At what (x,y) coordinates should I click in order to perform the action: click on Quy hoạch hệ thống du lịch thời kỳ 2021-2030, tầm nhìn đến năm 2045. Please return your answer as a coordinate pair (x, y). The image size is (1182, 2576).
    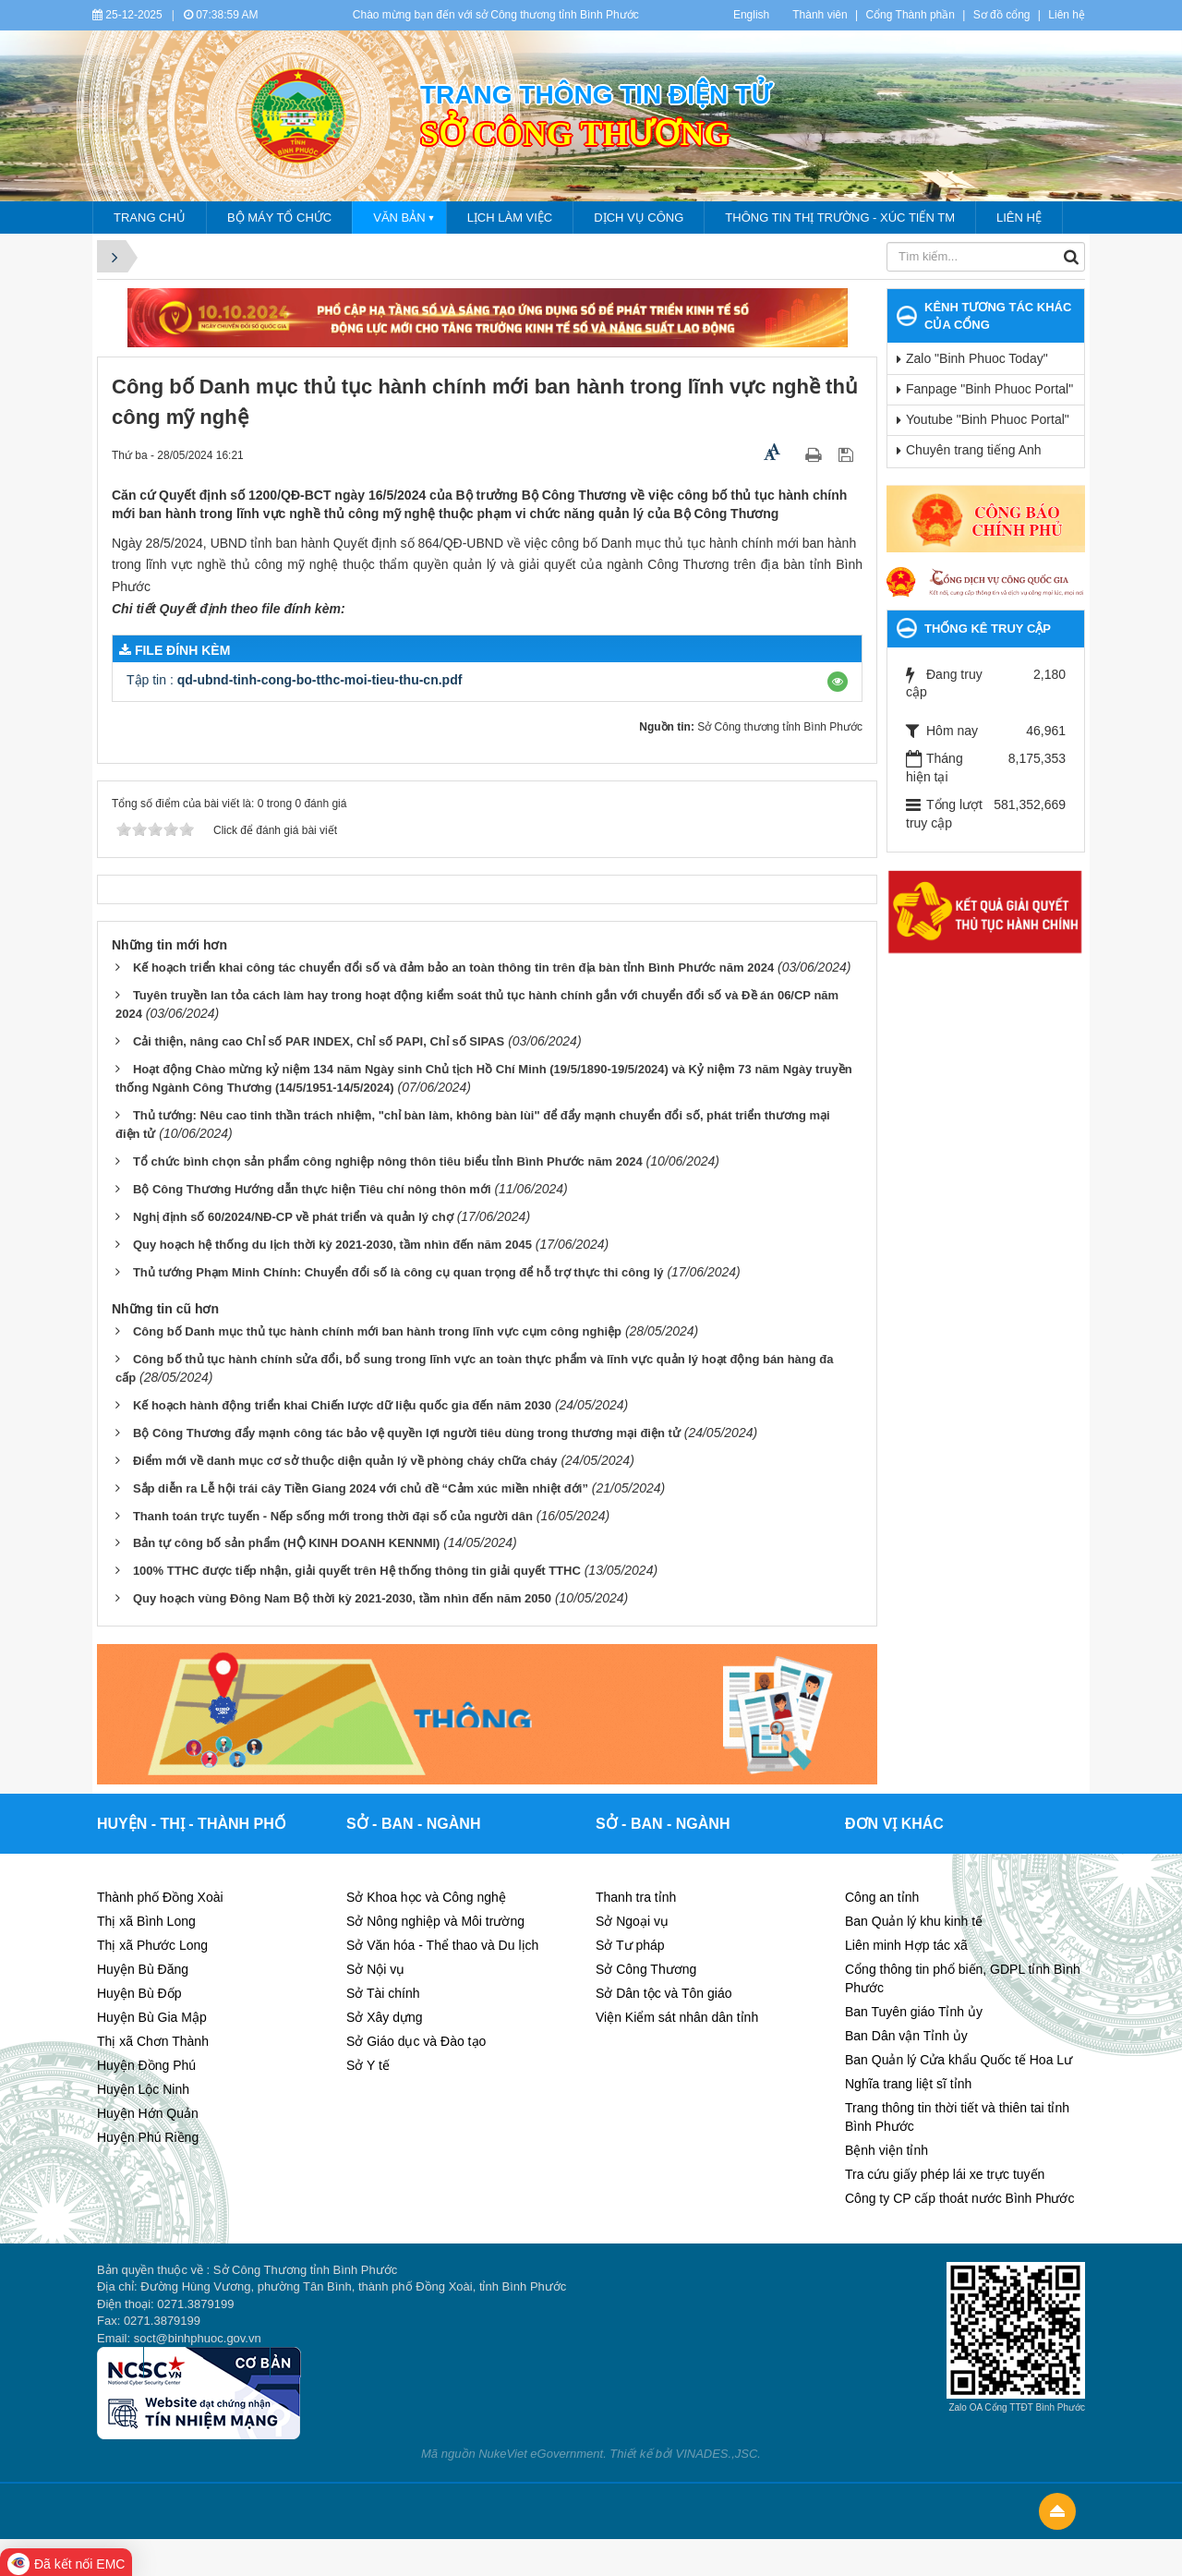
    Looking at the image, I should click on (332, 1245).